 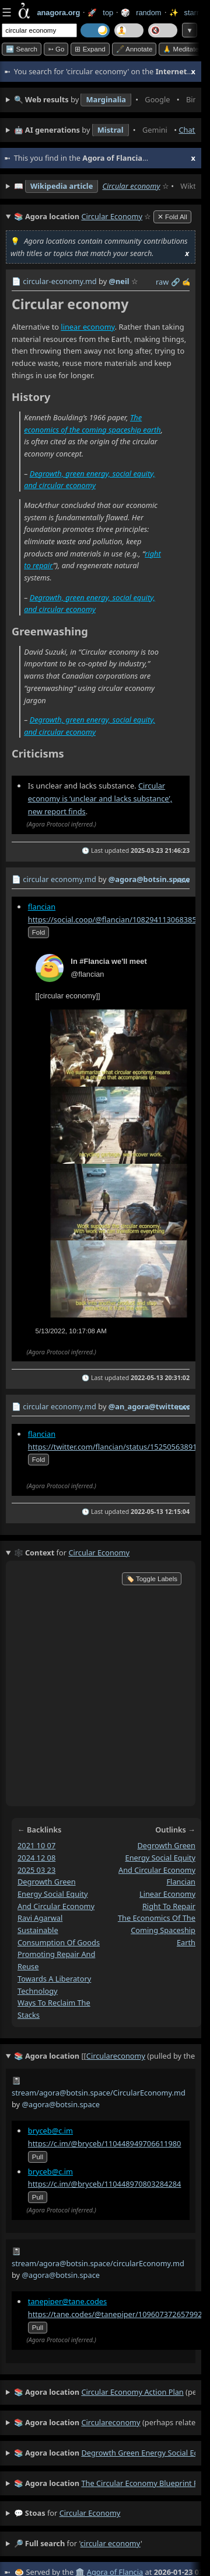 What do you see at coordinates (104, 2143) in the screenshot?
I see `https://c.im/@bryceb/110448949706611980` at bounding box center [104, 2143].